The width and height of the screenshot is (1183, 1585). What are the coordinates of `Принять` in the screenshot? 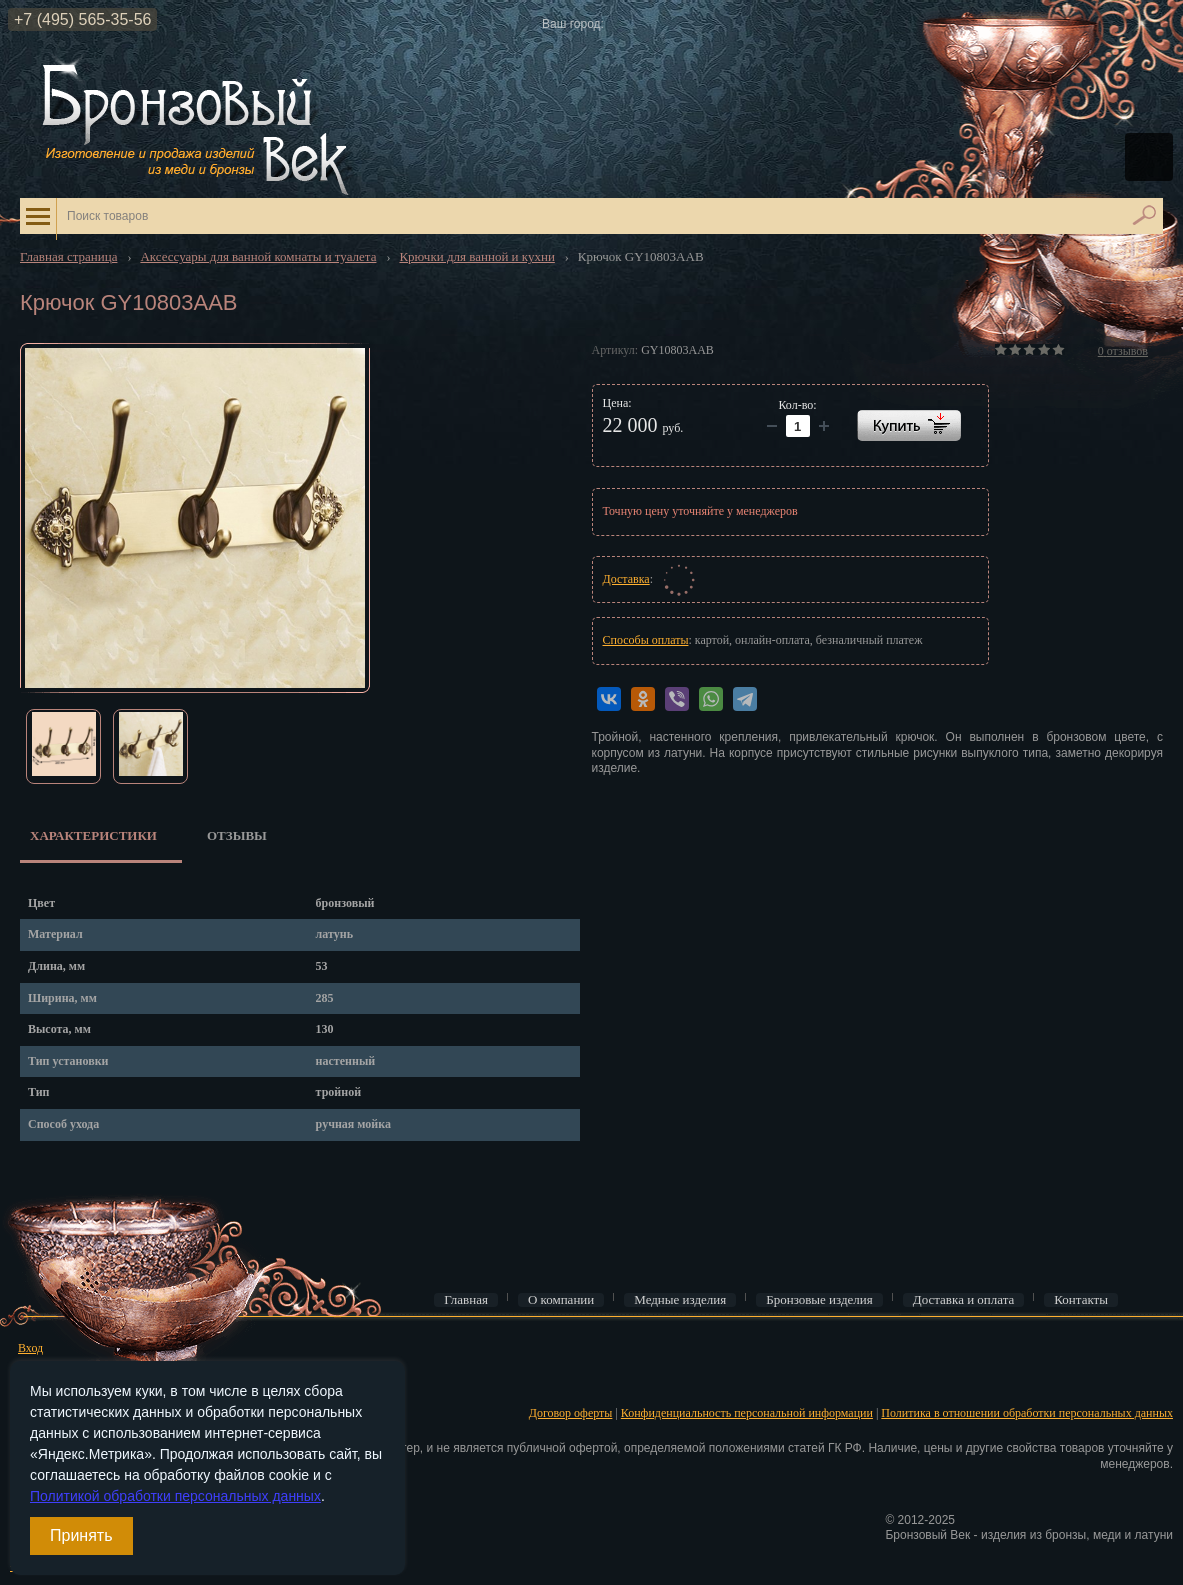 It's located at (81, 1535).